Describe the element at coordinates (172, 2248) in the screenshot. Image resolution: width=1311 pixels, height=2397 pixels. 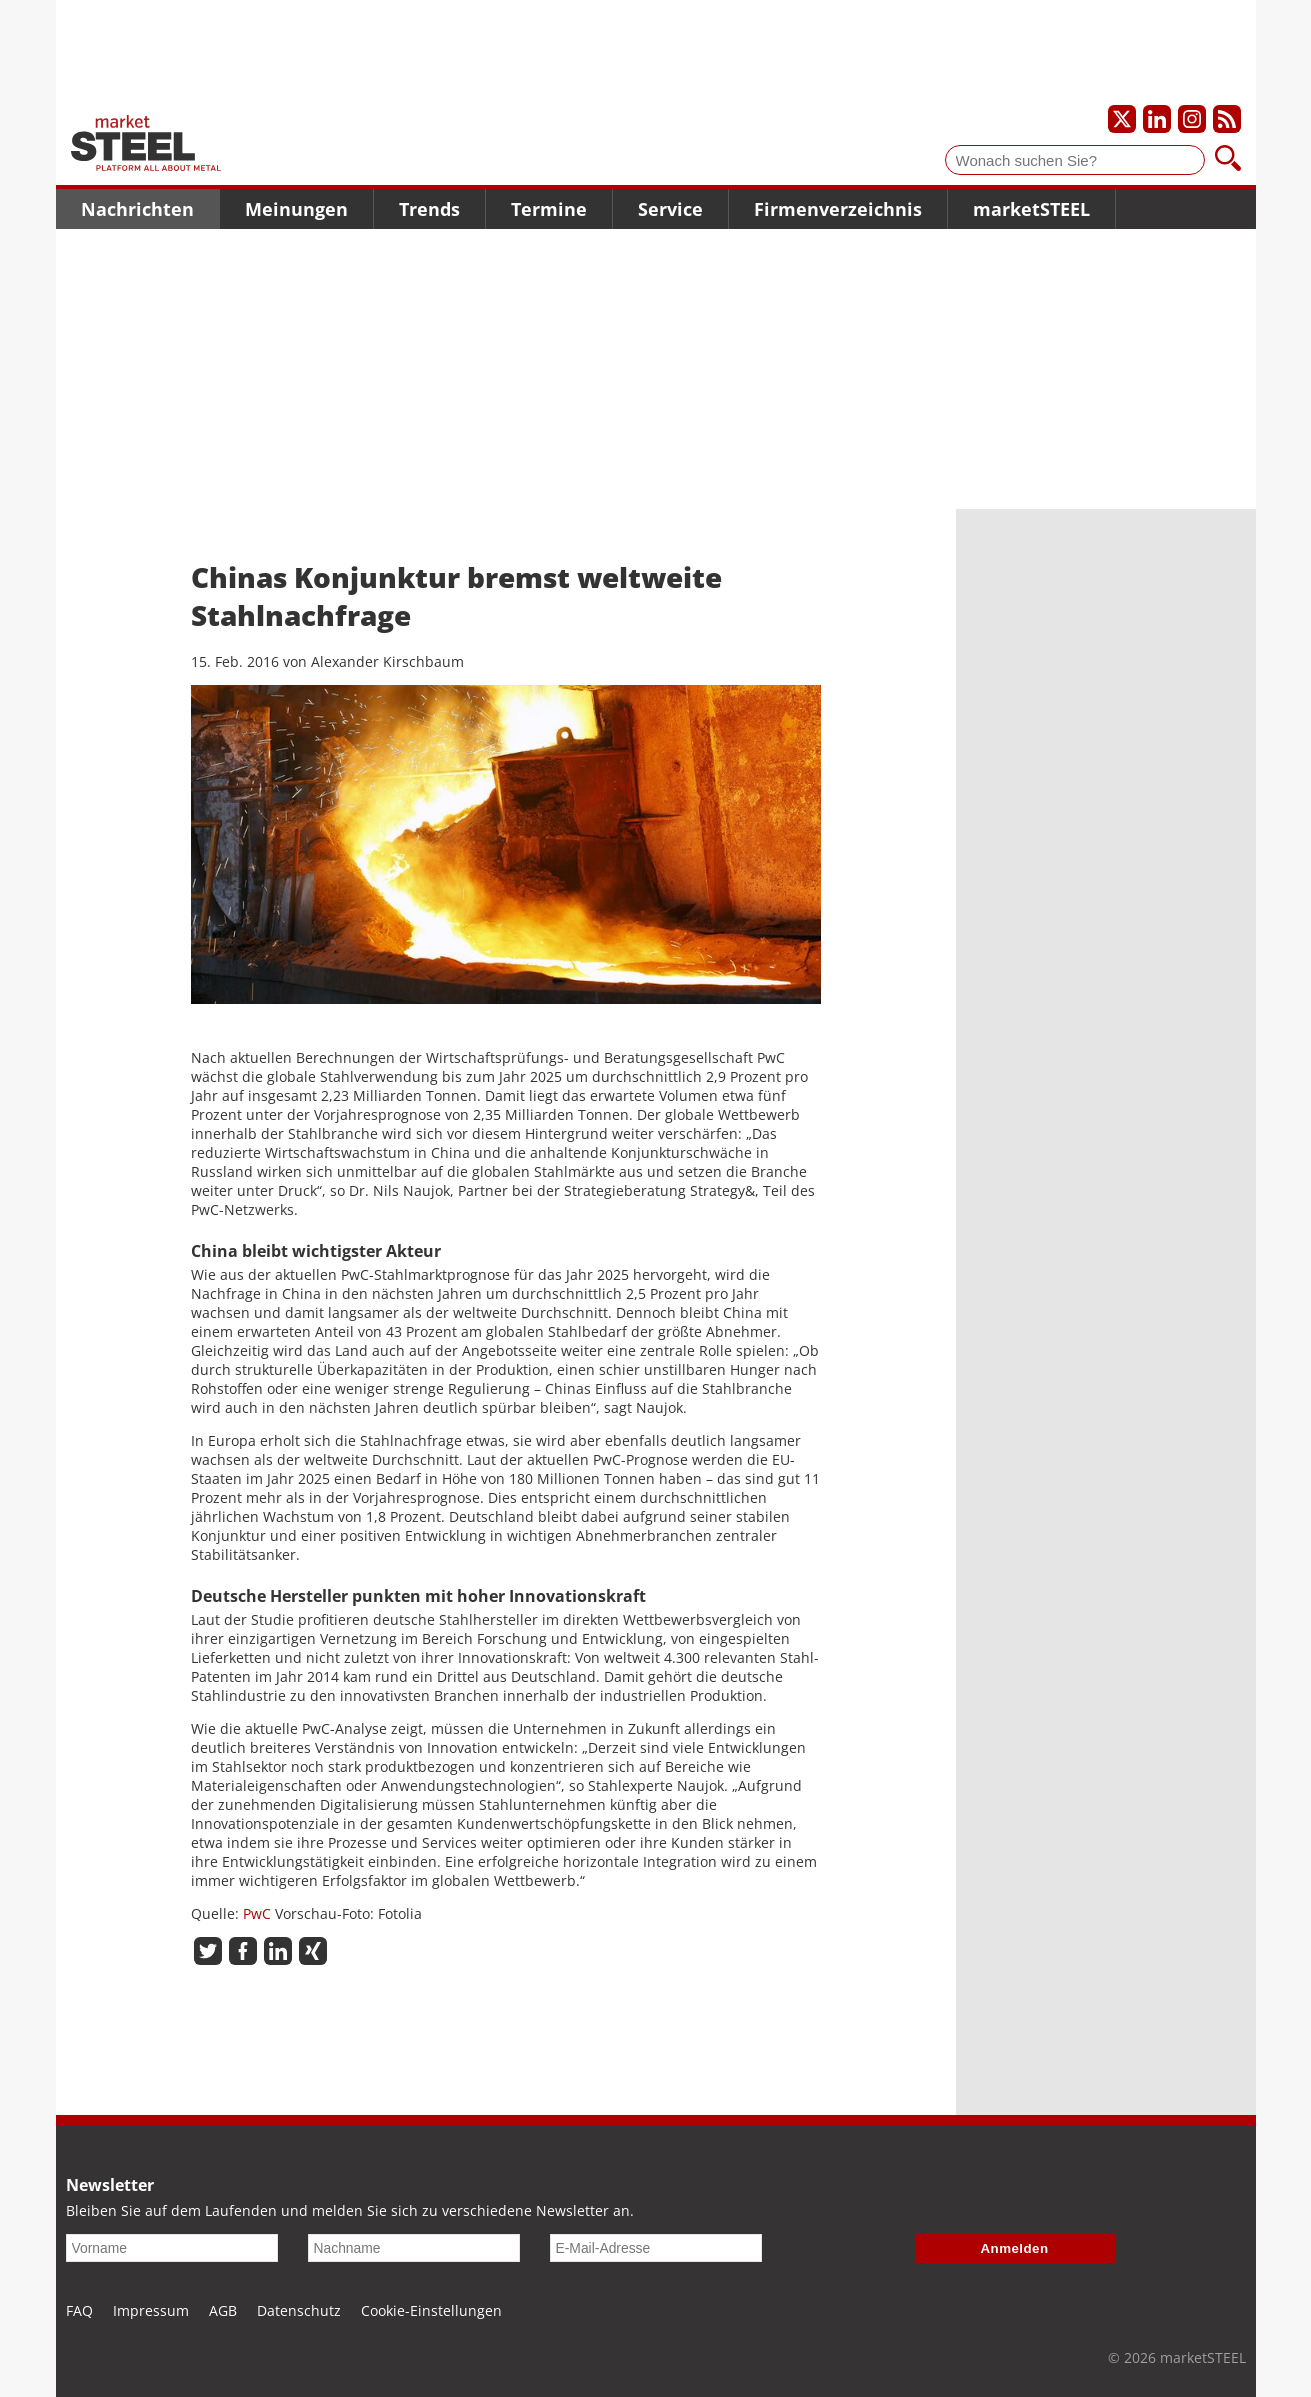
I see `[Vorname]` at that location.